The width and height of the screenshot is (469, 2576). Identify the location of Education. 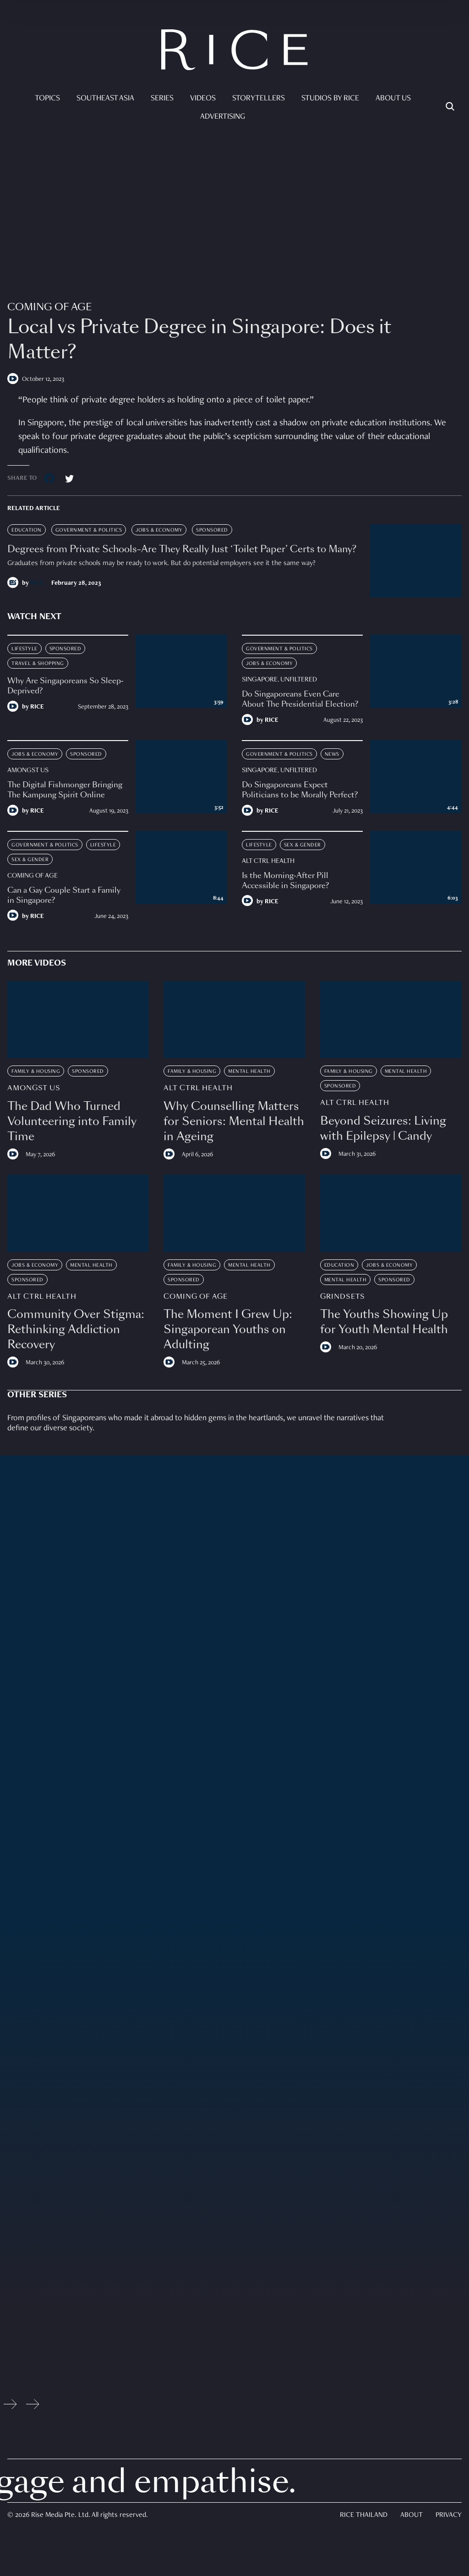
(26, 530).